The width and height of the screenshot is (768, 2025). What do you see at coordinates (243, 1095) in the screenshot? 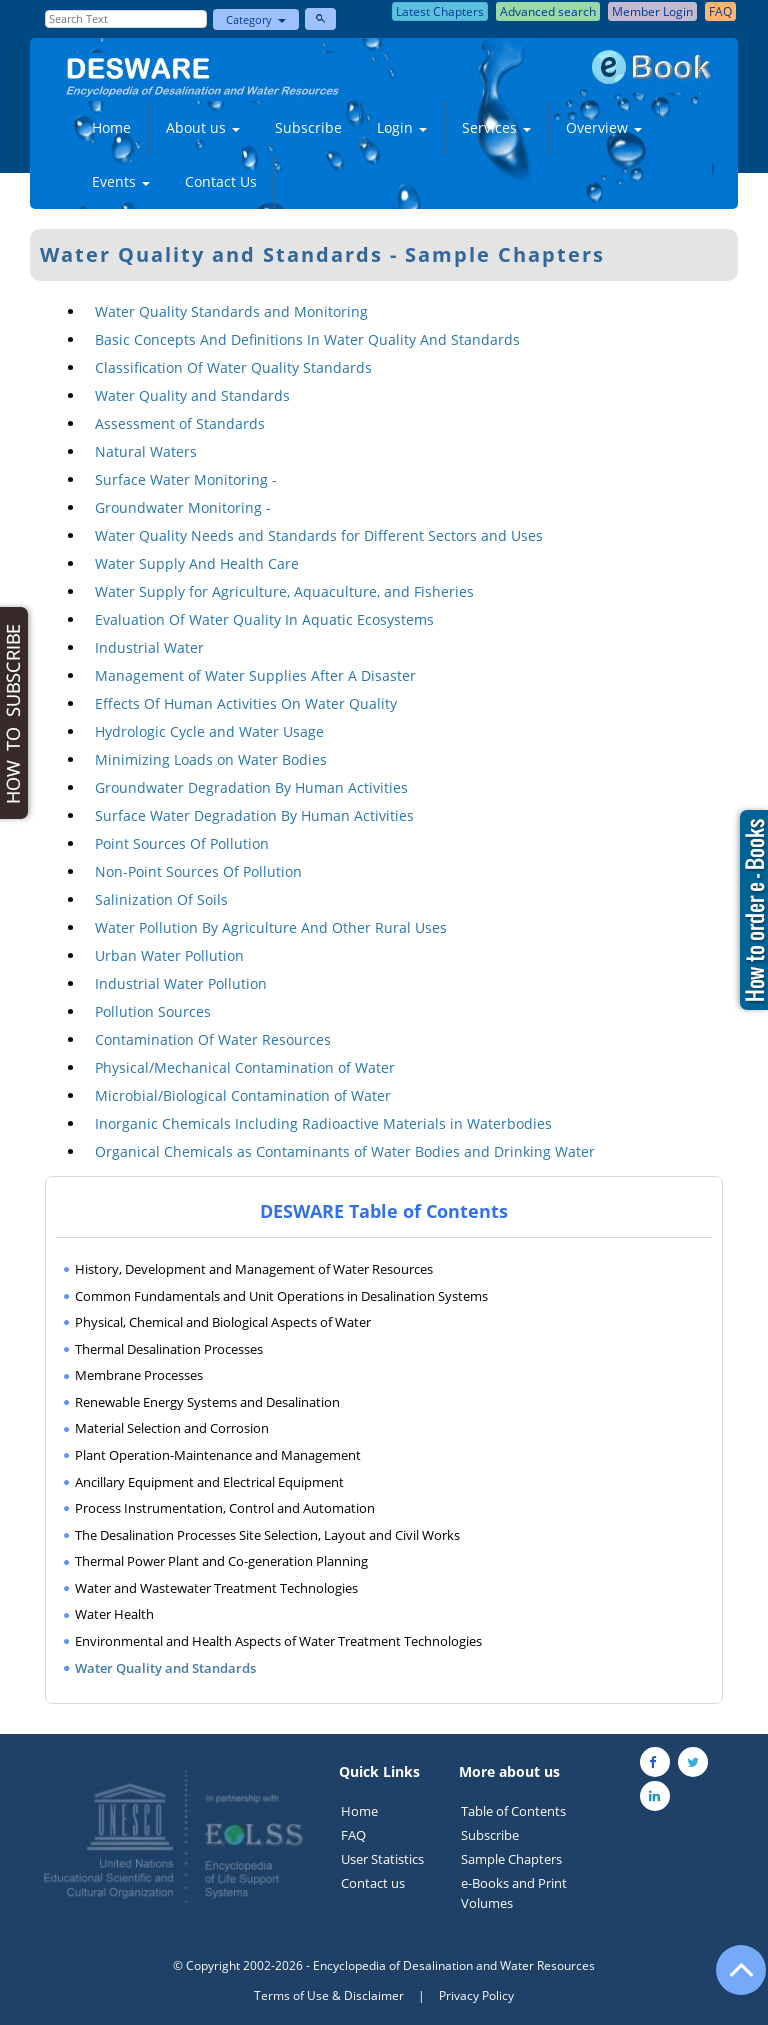
I see `Microbial/Biological Contamination of Water` at bounding box center [243, 1095].